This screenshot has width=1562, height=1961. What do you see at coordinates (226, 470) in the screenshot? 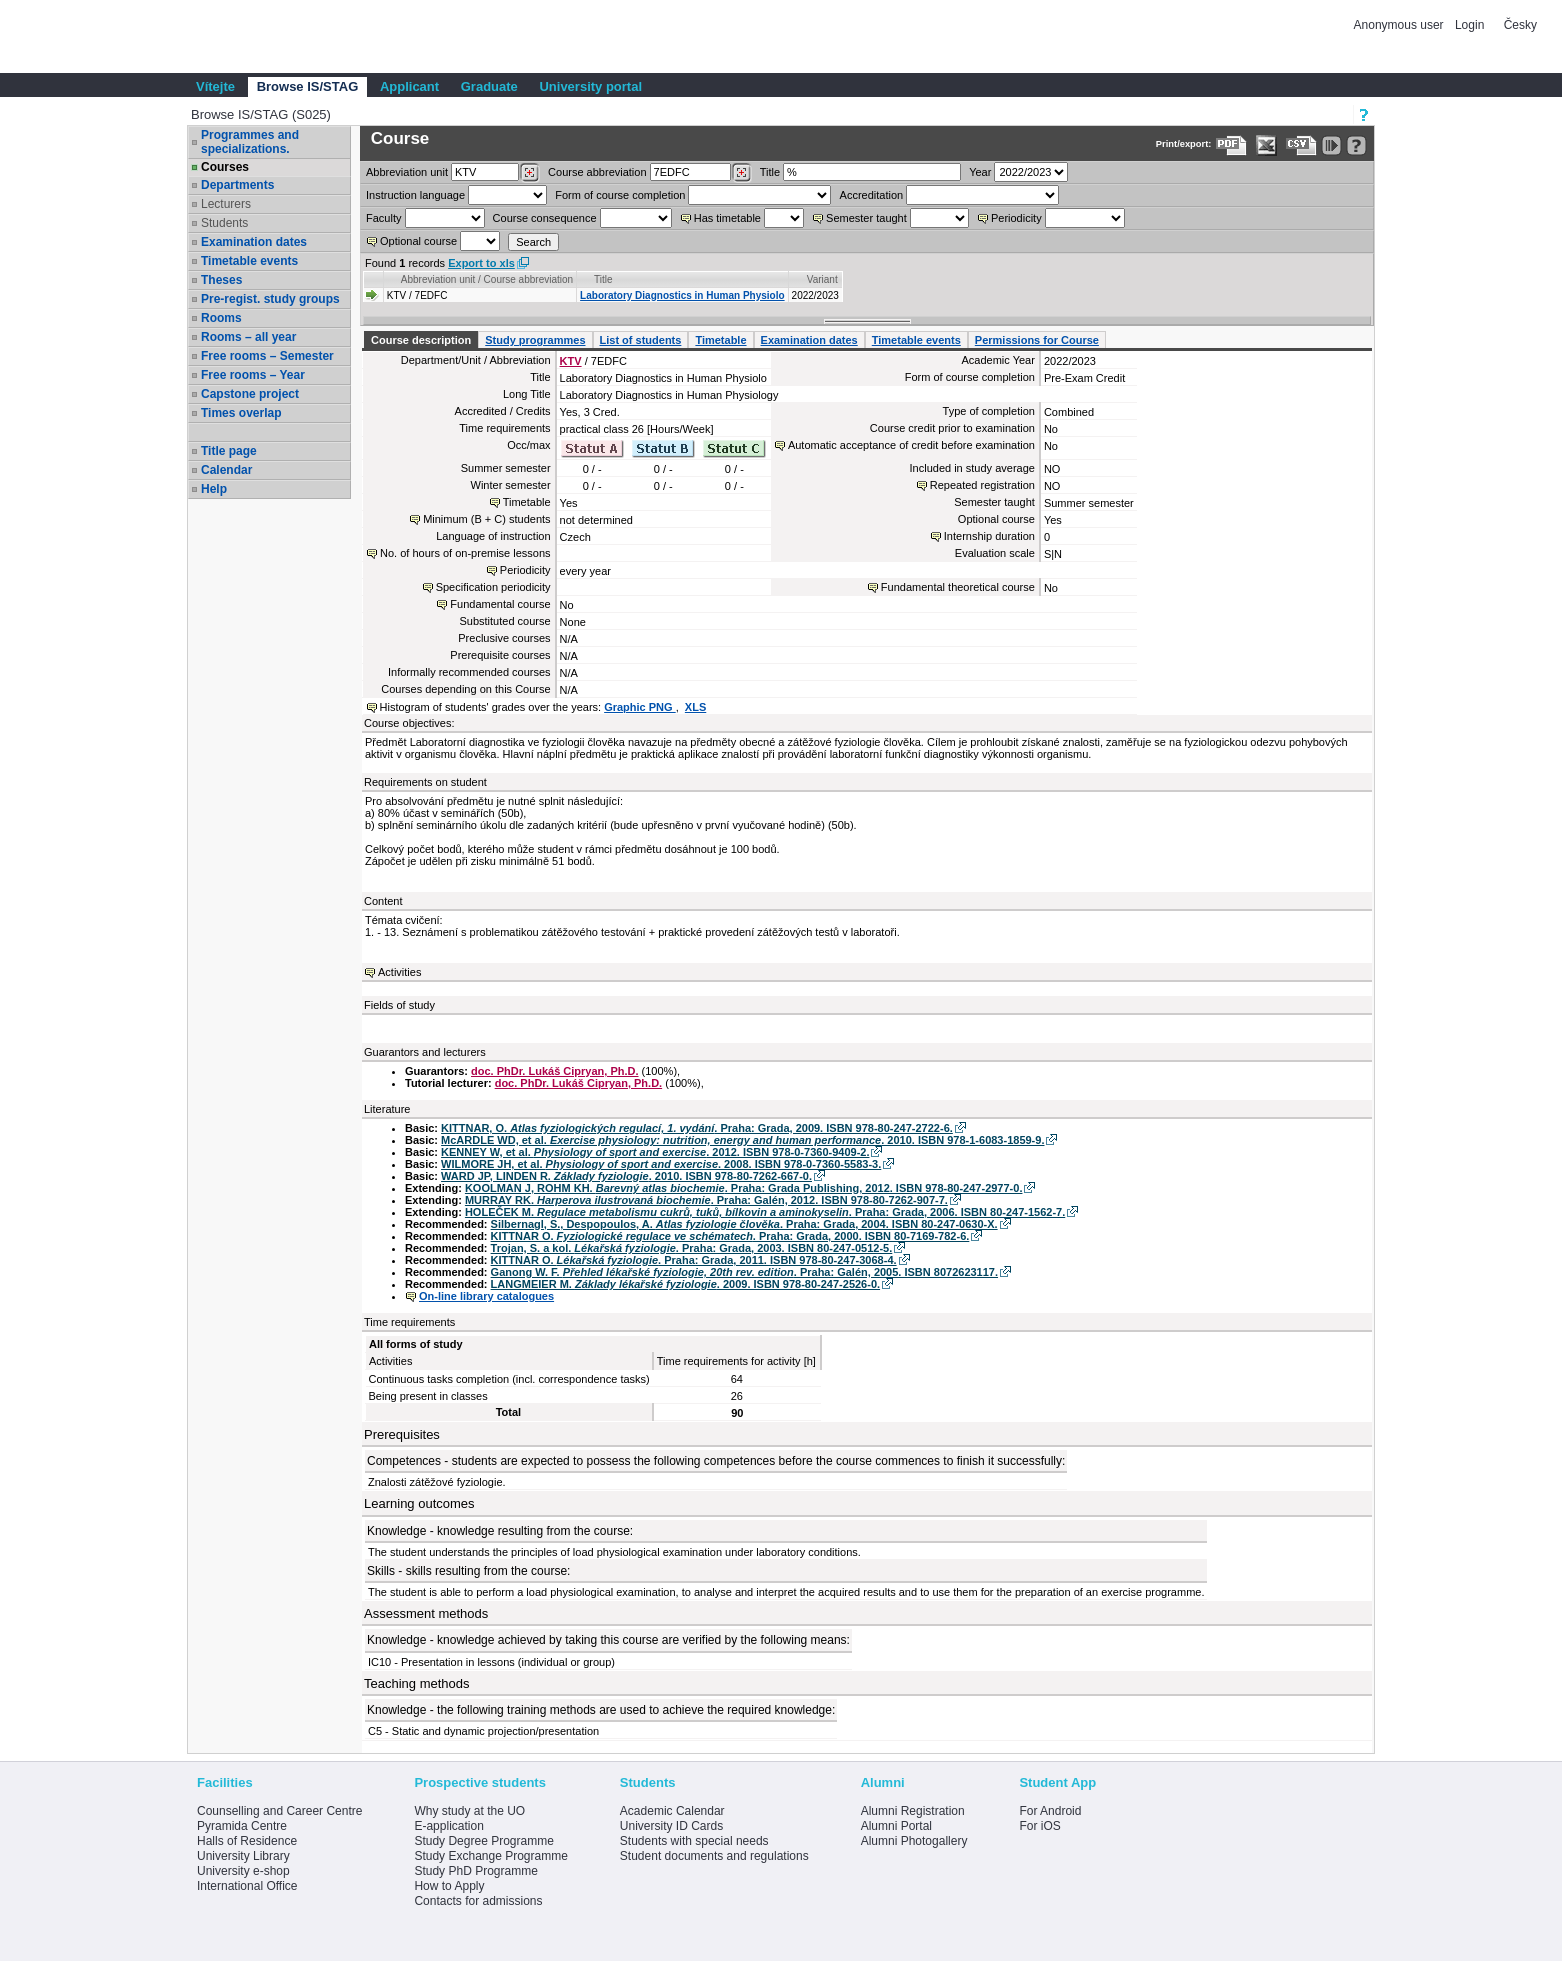
I see `Calendar` at bounding box center [226, 470].